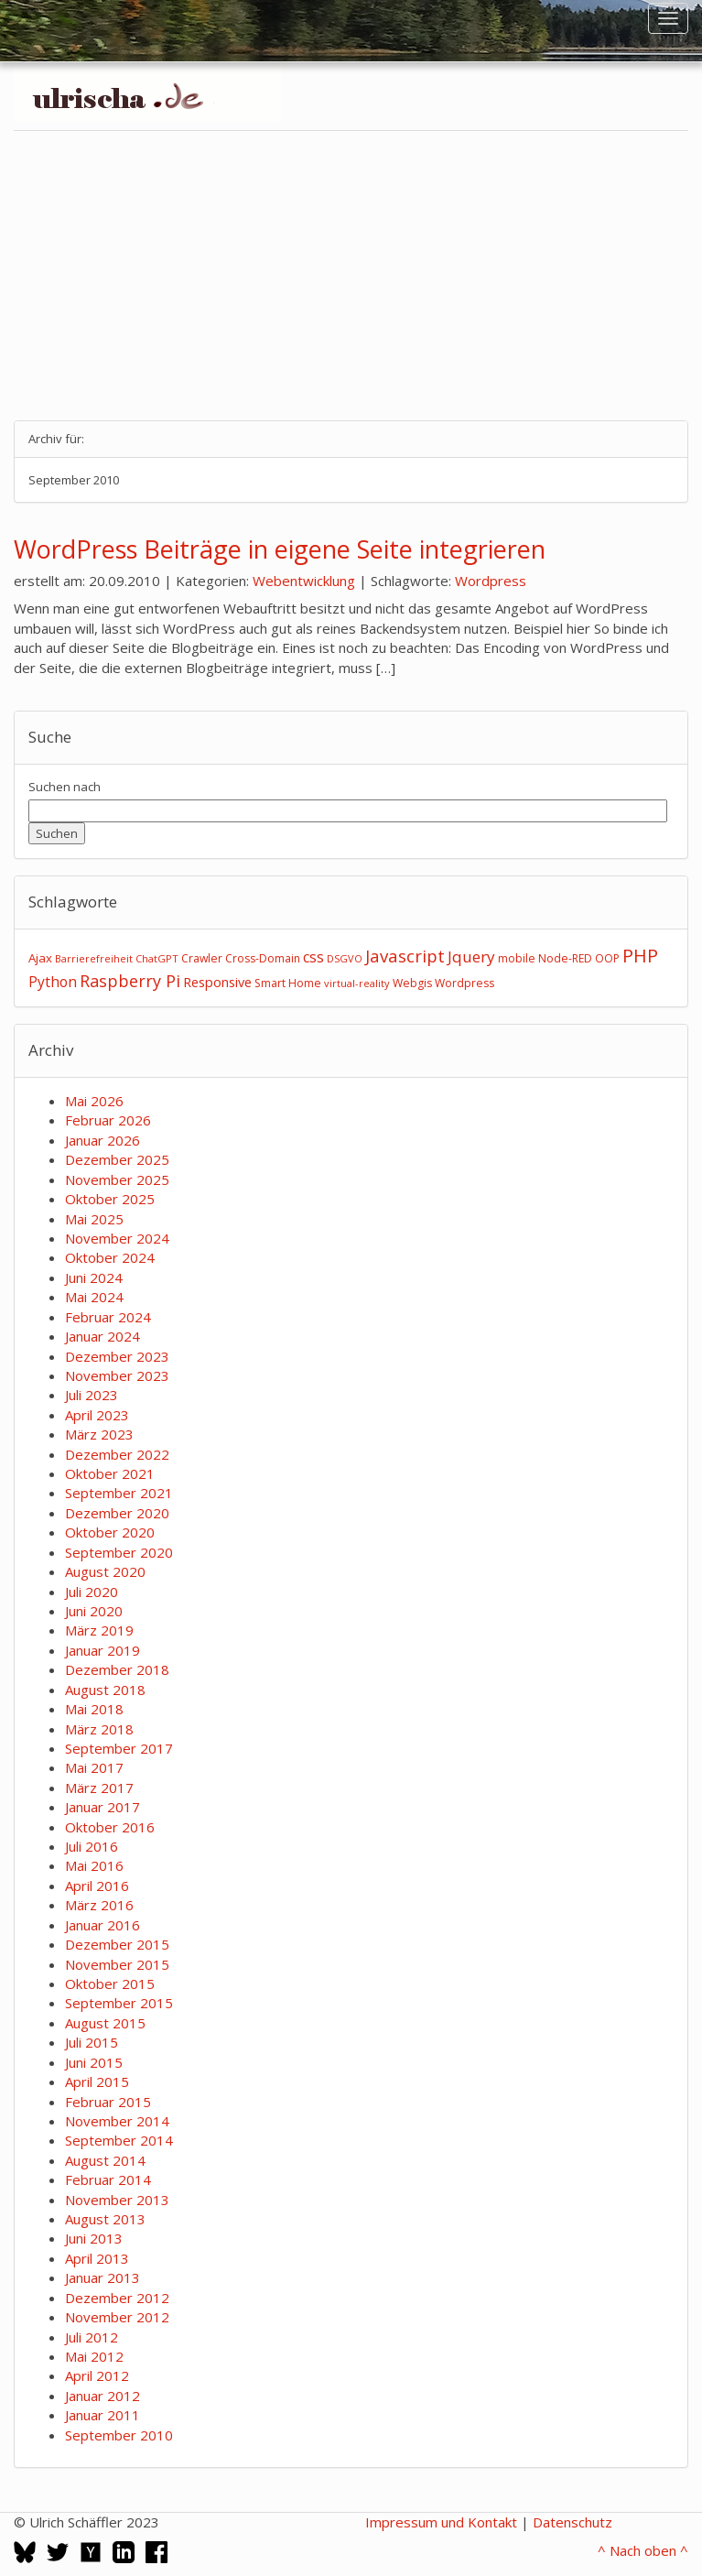 This screenshot has height=2576, width=702. I want to click on Wordpress, so click(490, 580).